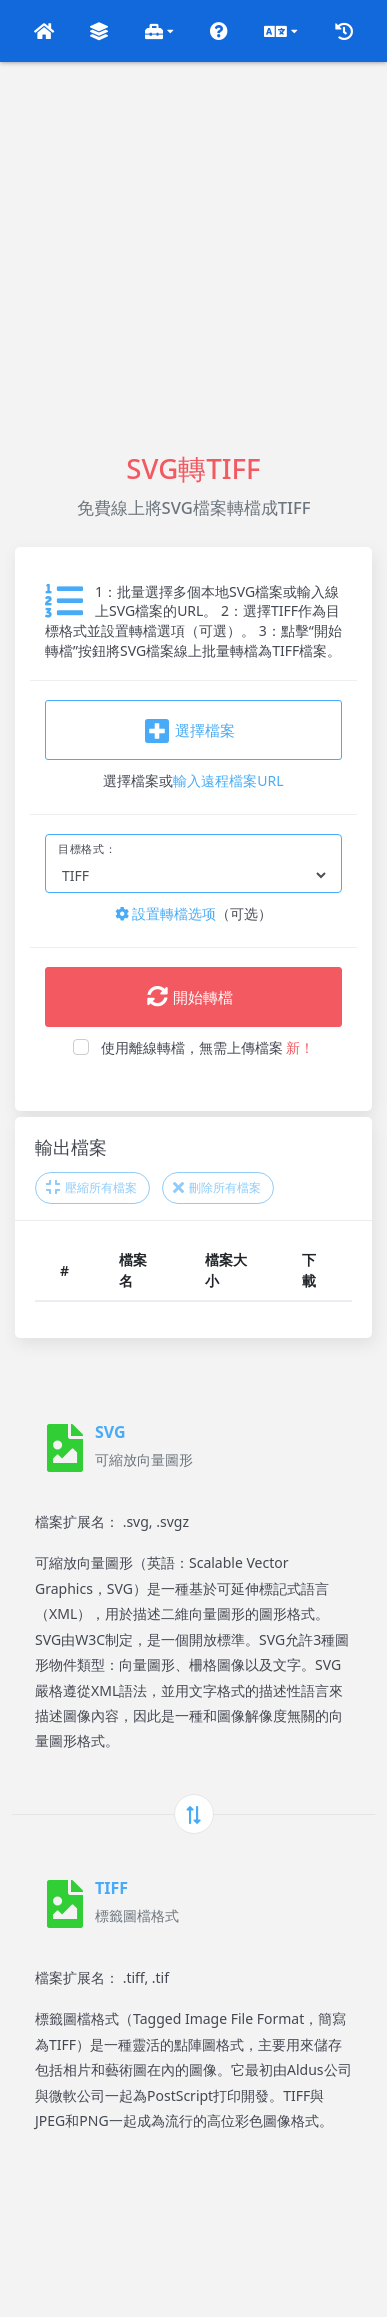 Image resolution: width=387 pixels, height=2317 pixels. I want to click on [SVG], so click(65, 1448).